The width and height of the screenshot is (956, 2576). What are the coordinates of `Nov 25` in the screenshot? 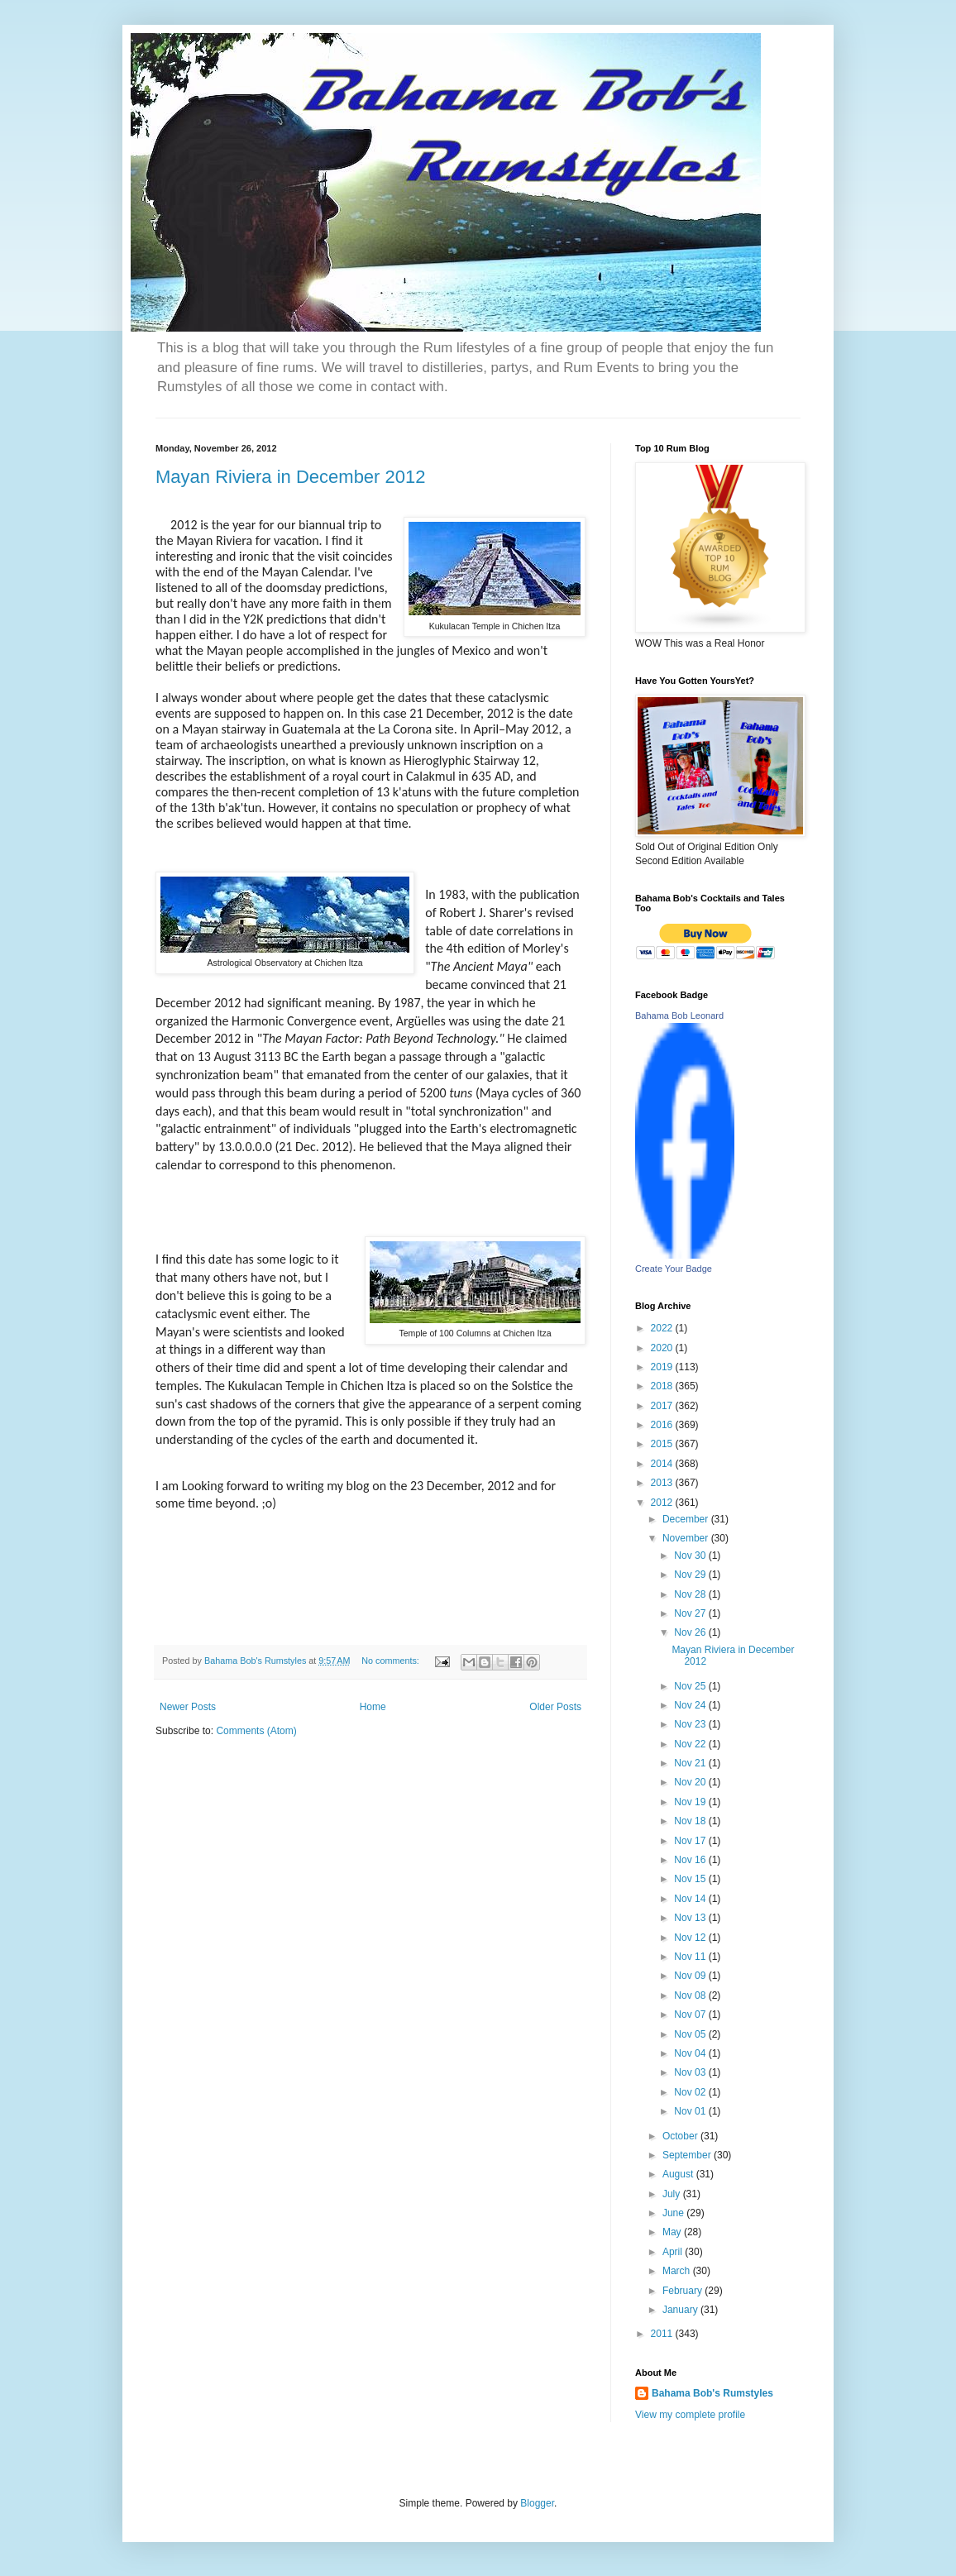 It's located at (691, 1686).